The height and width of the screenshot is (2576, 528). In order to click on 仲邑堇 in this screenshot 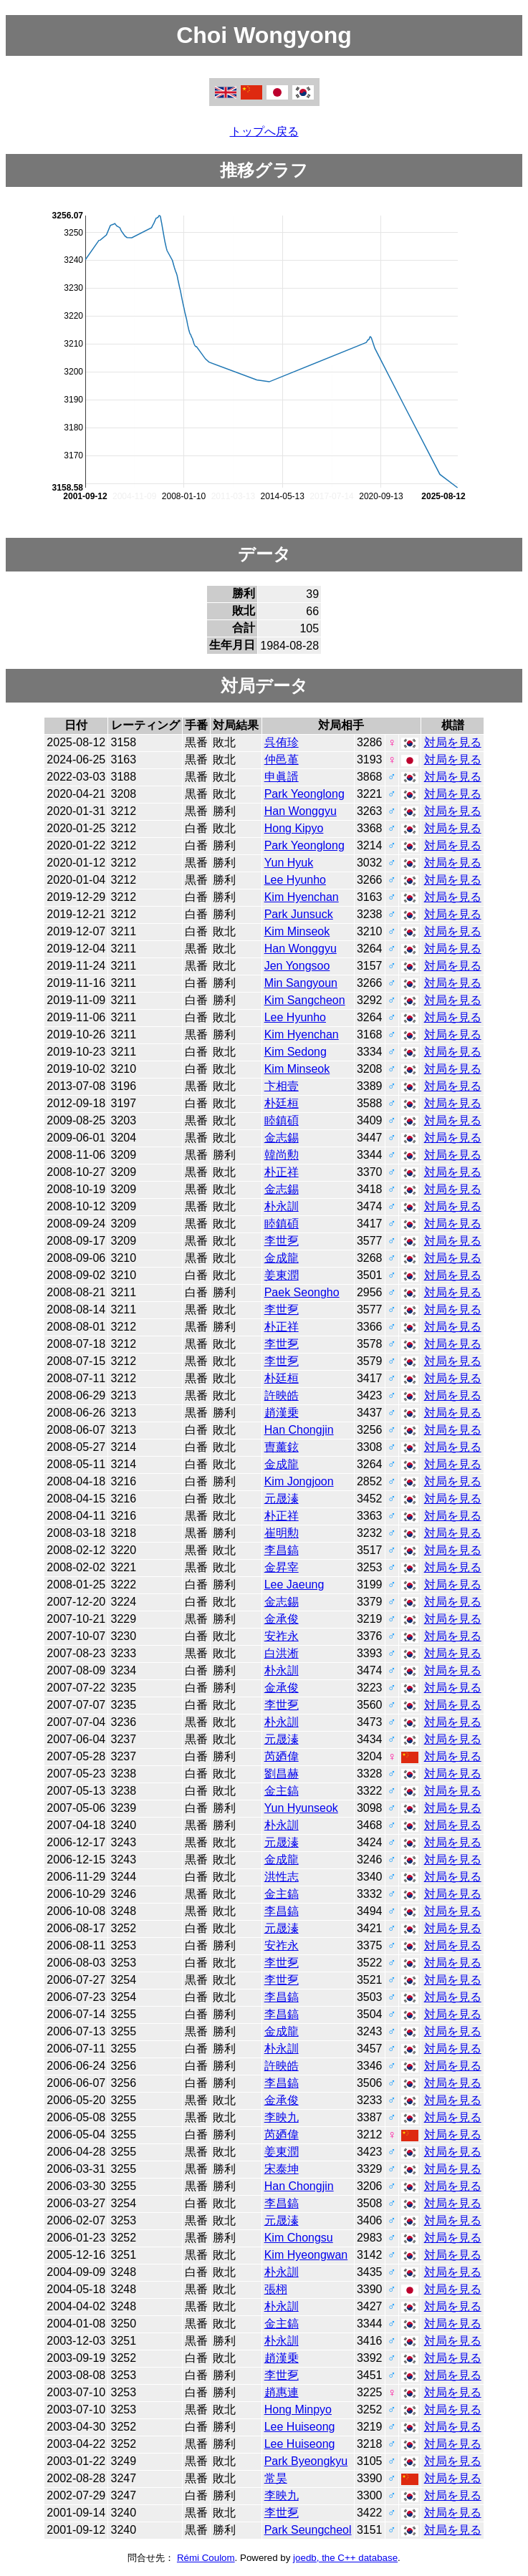, I will do `click(281, 759)`.